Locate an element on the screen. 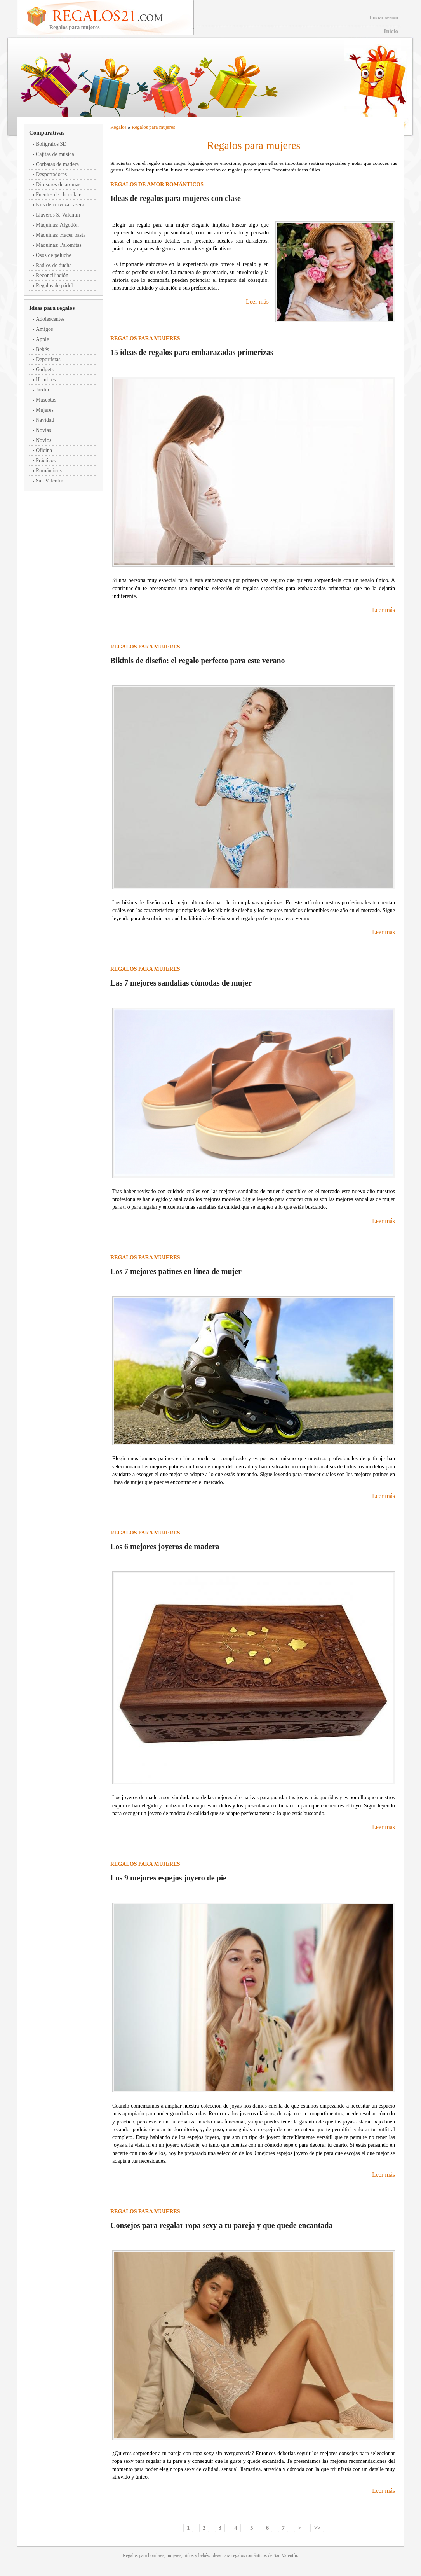  Románticos is located at coordinates (49, 471).